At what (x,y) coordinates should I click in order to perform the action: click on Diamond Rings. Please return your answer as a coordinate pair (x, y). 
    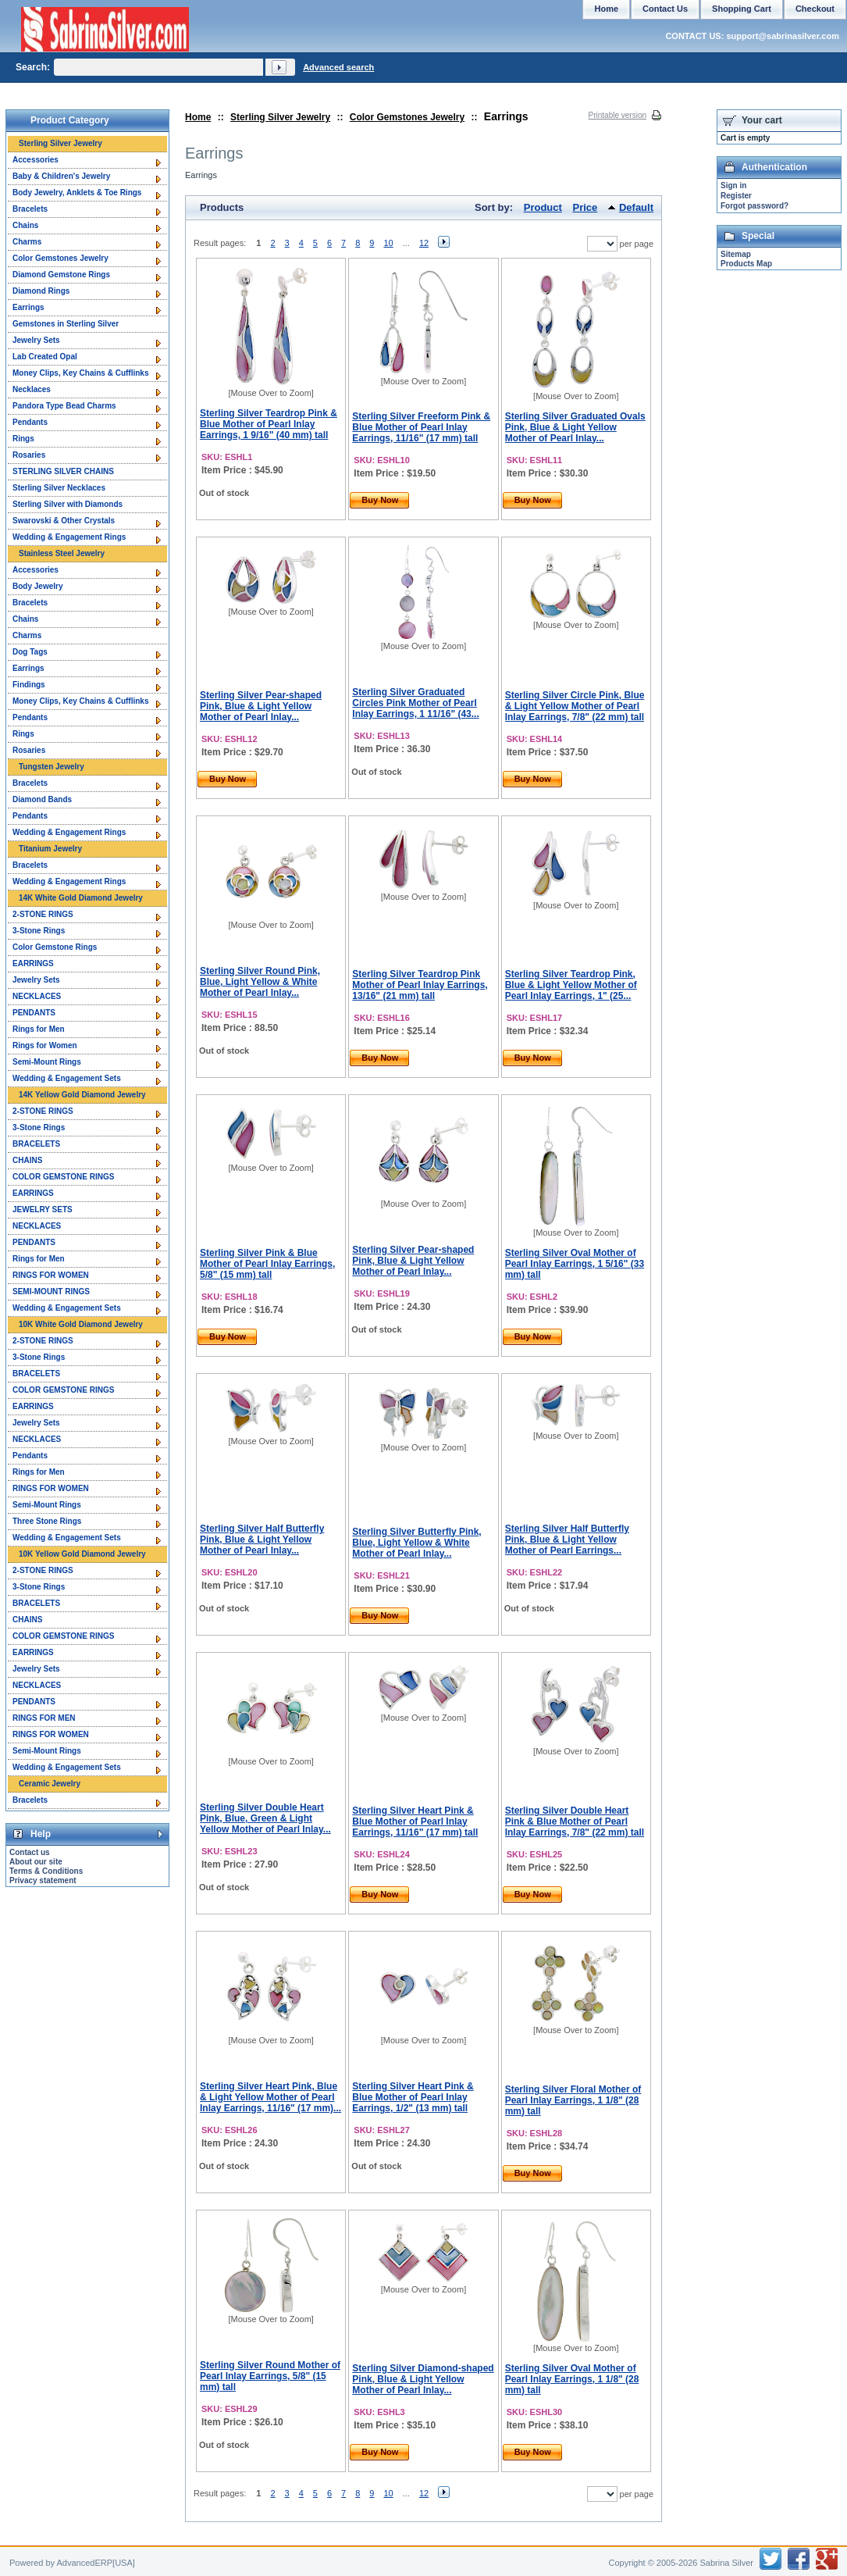
    Looking at the image, I should click on (40, 291).